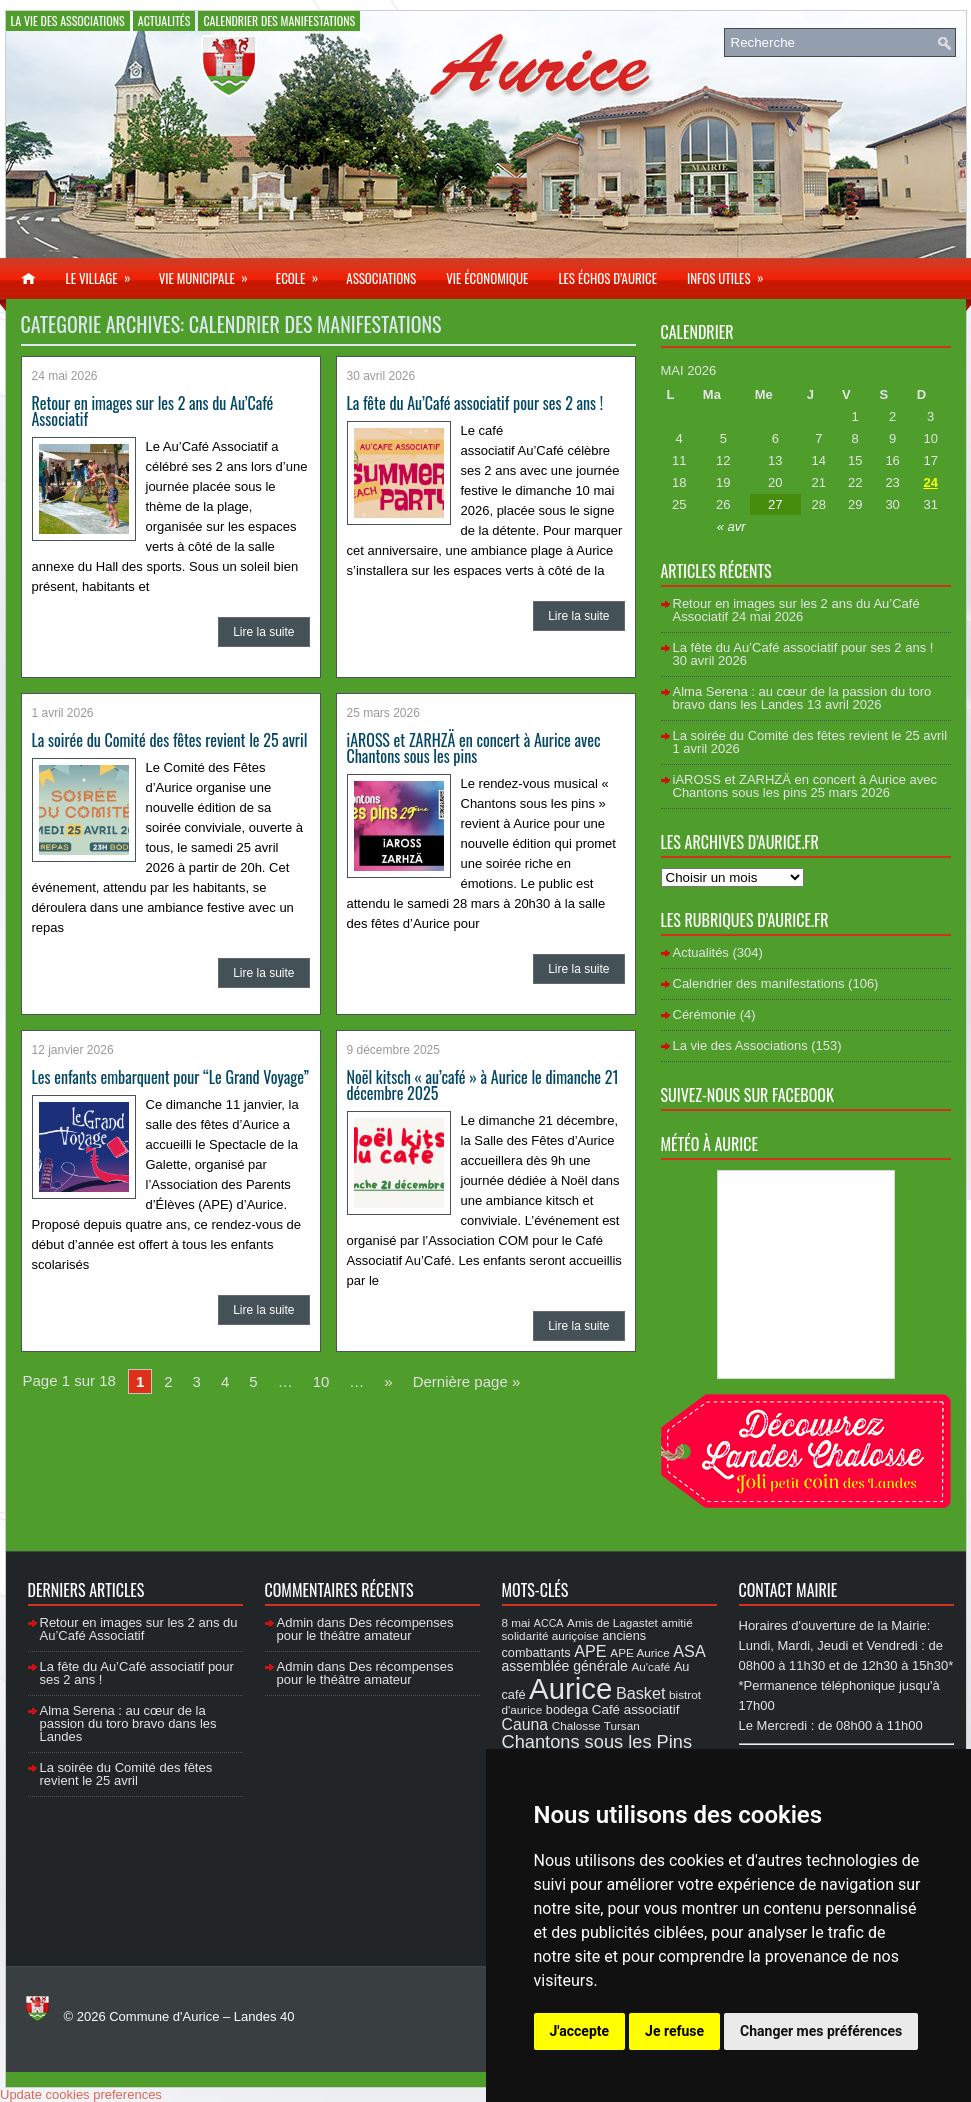 The height and width of the screenshot is (2102, 971). What do you see at coordinates (475, 403) in the screenshot?
I see `La fête du Au’Café associatif pour ses 2 ans !` at bounding box center [475, 403].